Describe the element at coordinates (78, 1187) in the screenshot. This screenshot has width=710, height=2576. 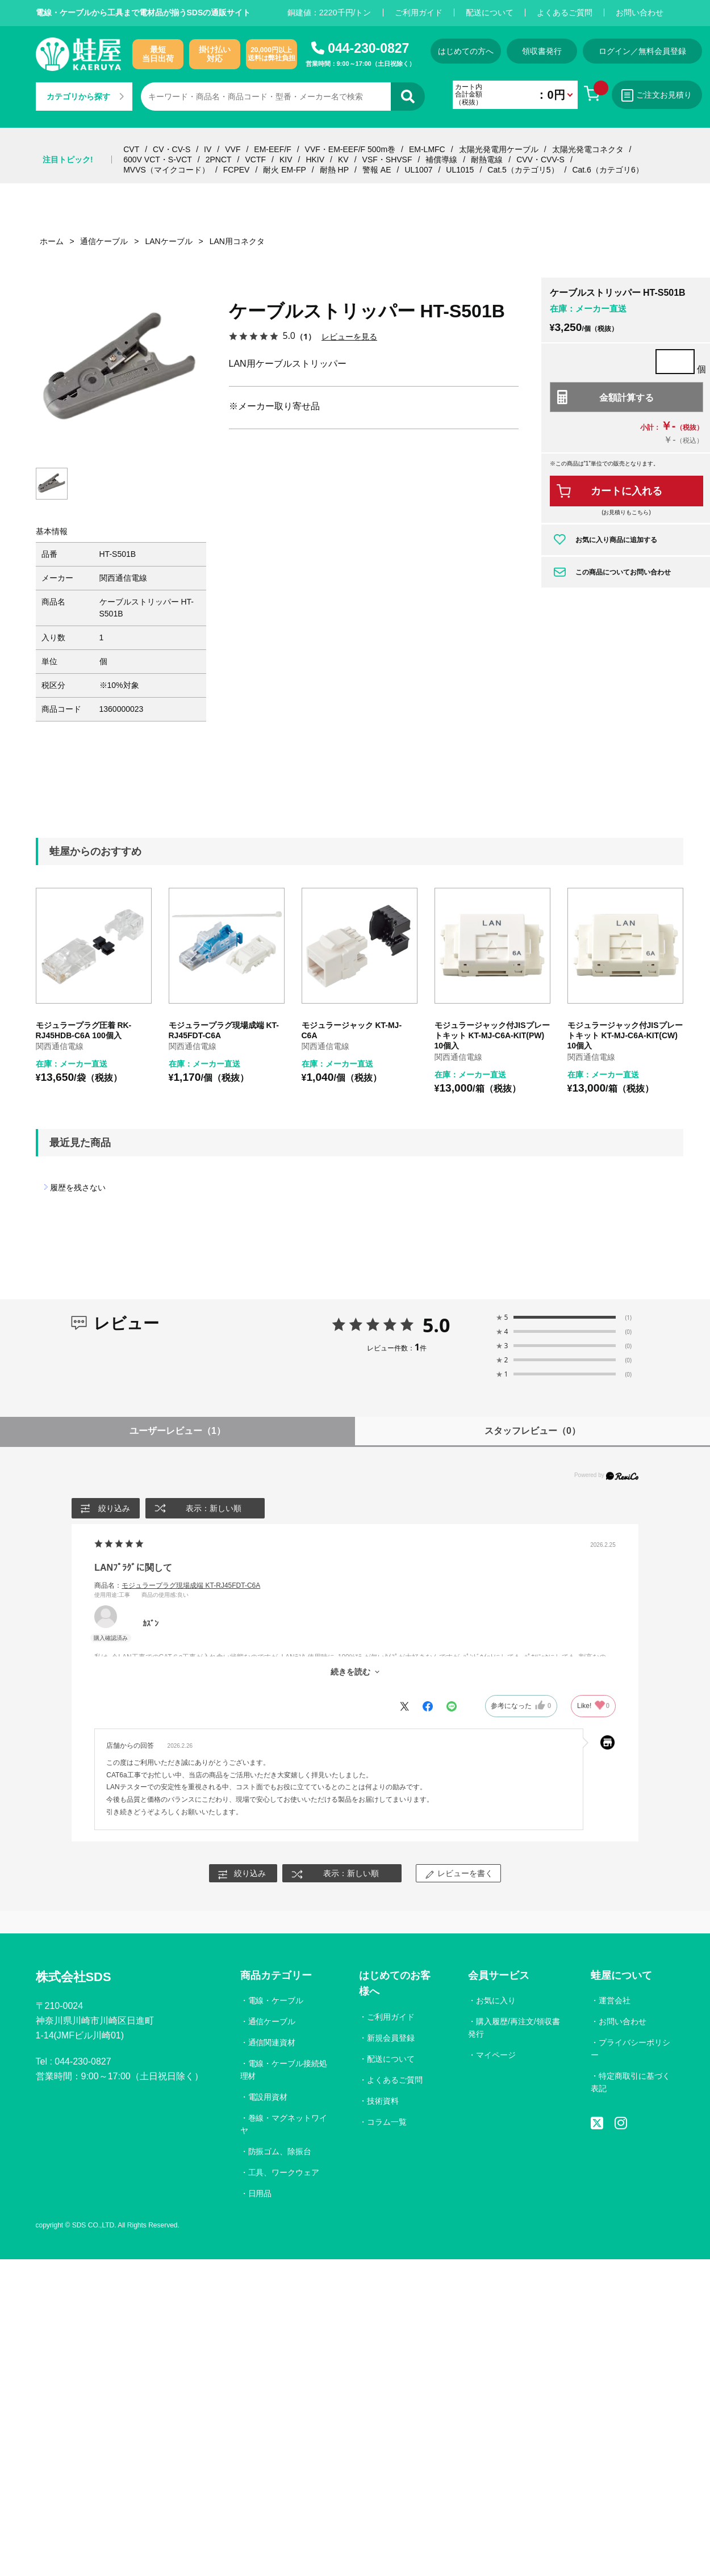
I see `履歴を残さない` at that location.